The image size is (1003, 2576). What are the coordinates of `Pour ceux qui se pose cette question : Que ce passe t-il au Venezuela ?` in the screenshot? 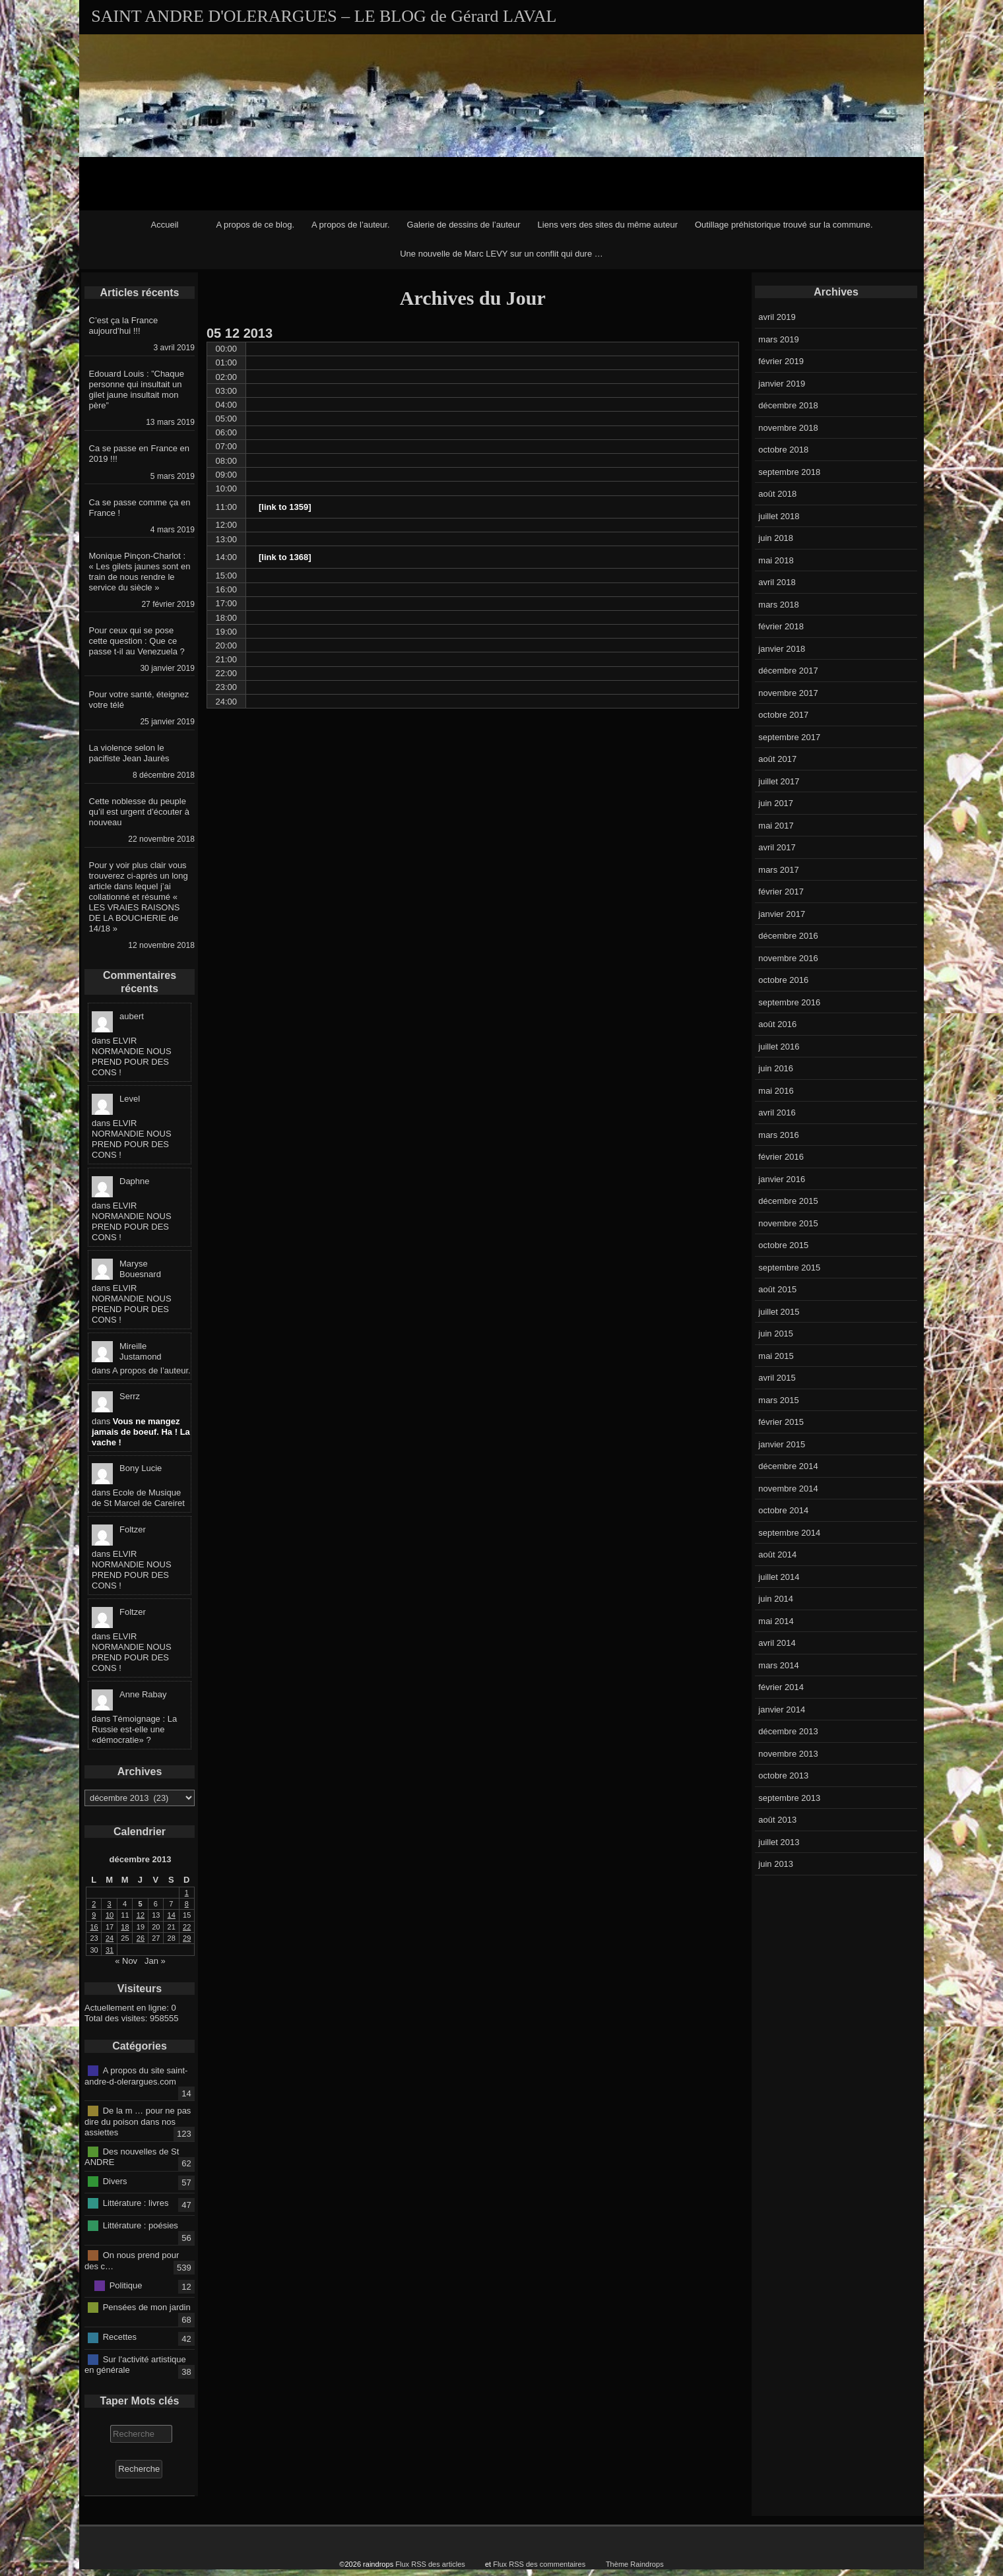 It's located at (137, 640).